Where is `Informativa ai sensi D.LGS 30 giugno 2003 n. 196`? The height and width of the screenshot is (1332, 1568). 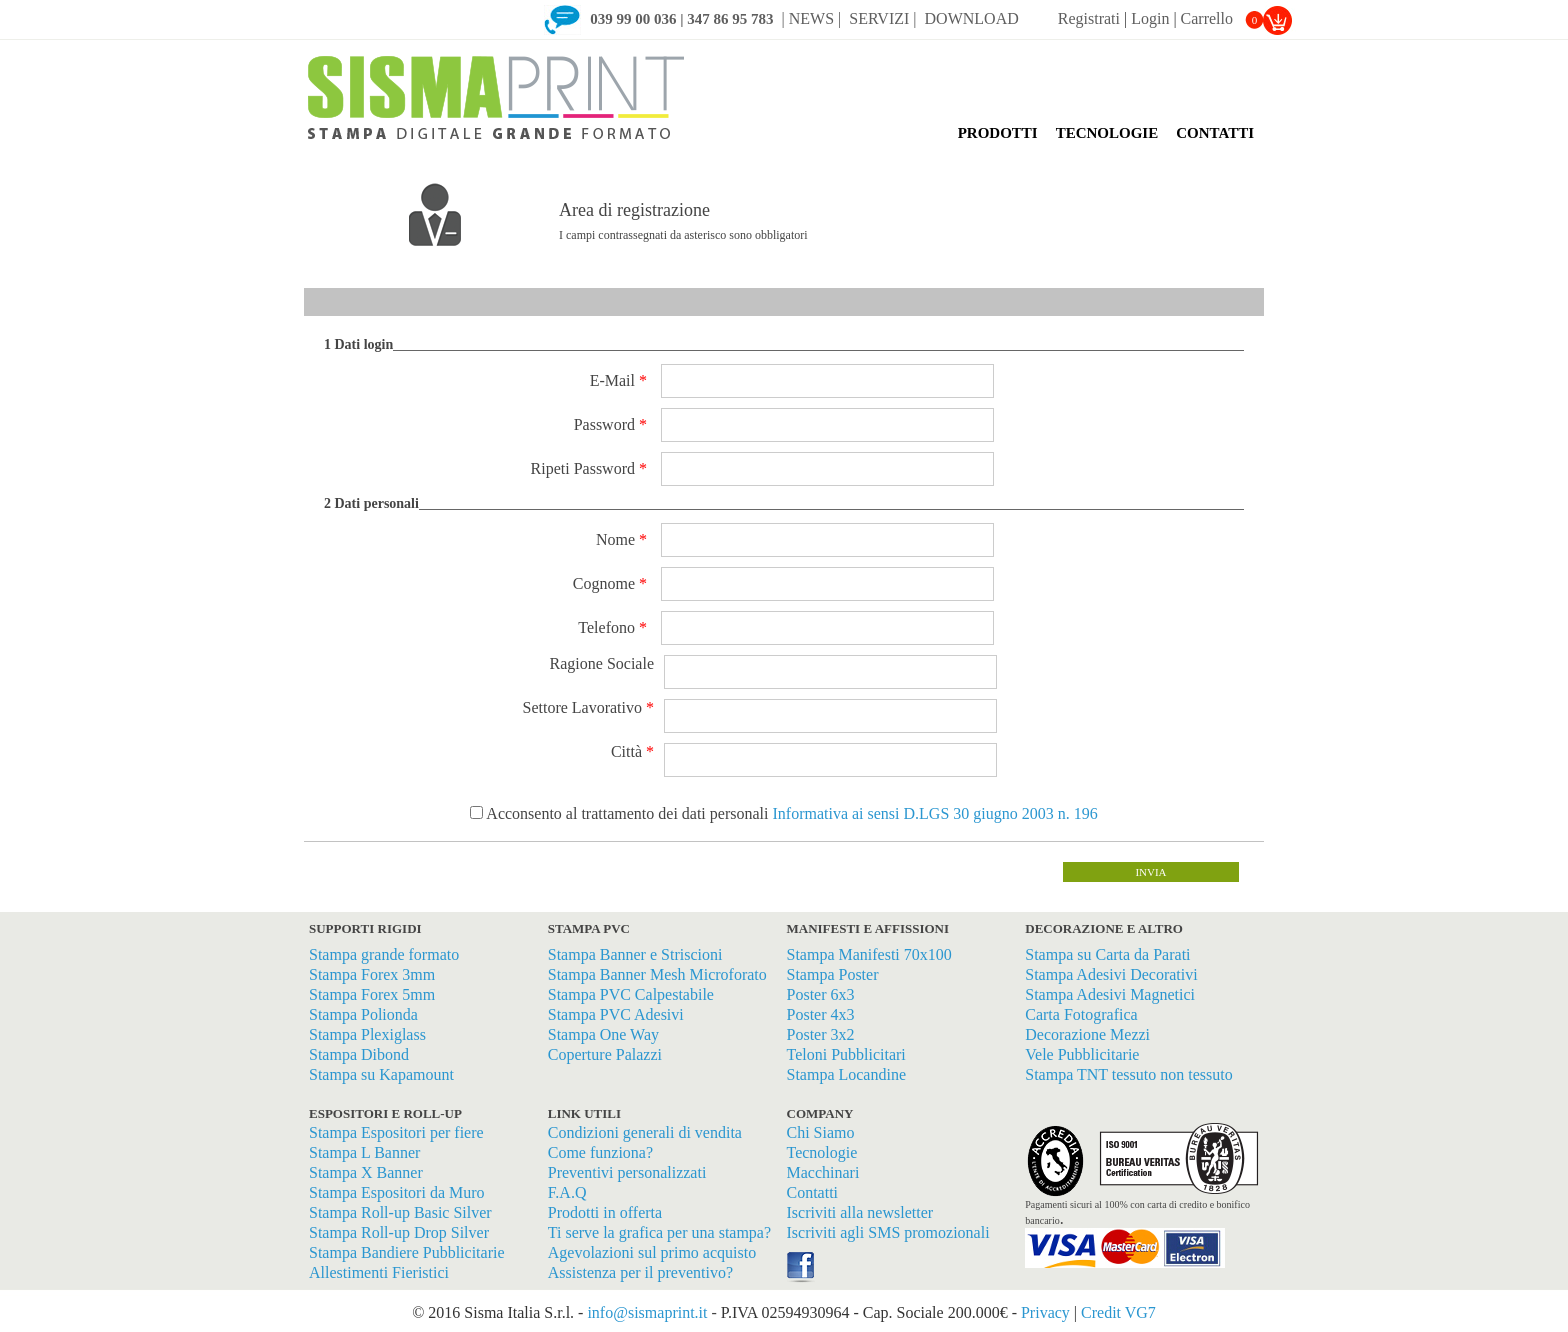
Informativa ai sensi D.LGS 30 giugno 2003 n. 196 is located at coordinates (932, 813).